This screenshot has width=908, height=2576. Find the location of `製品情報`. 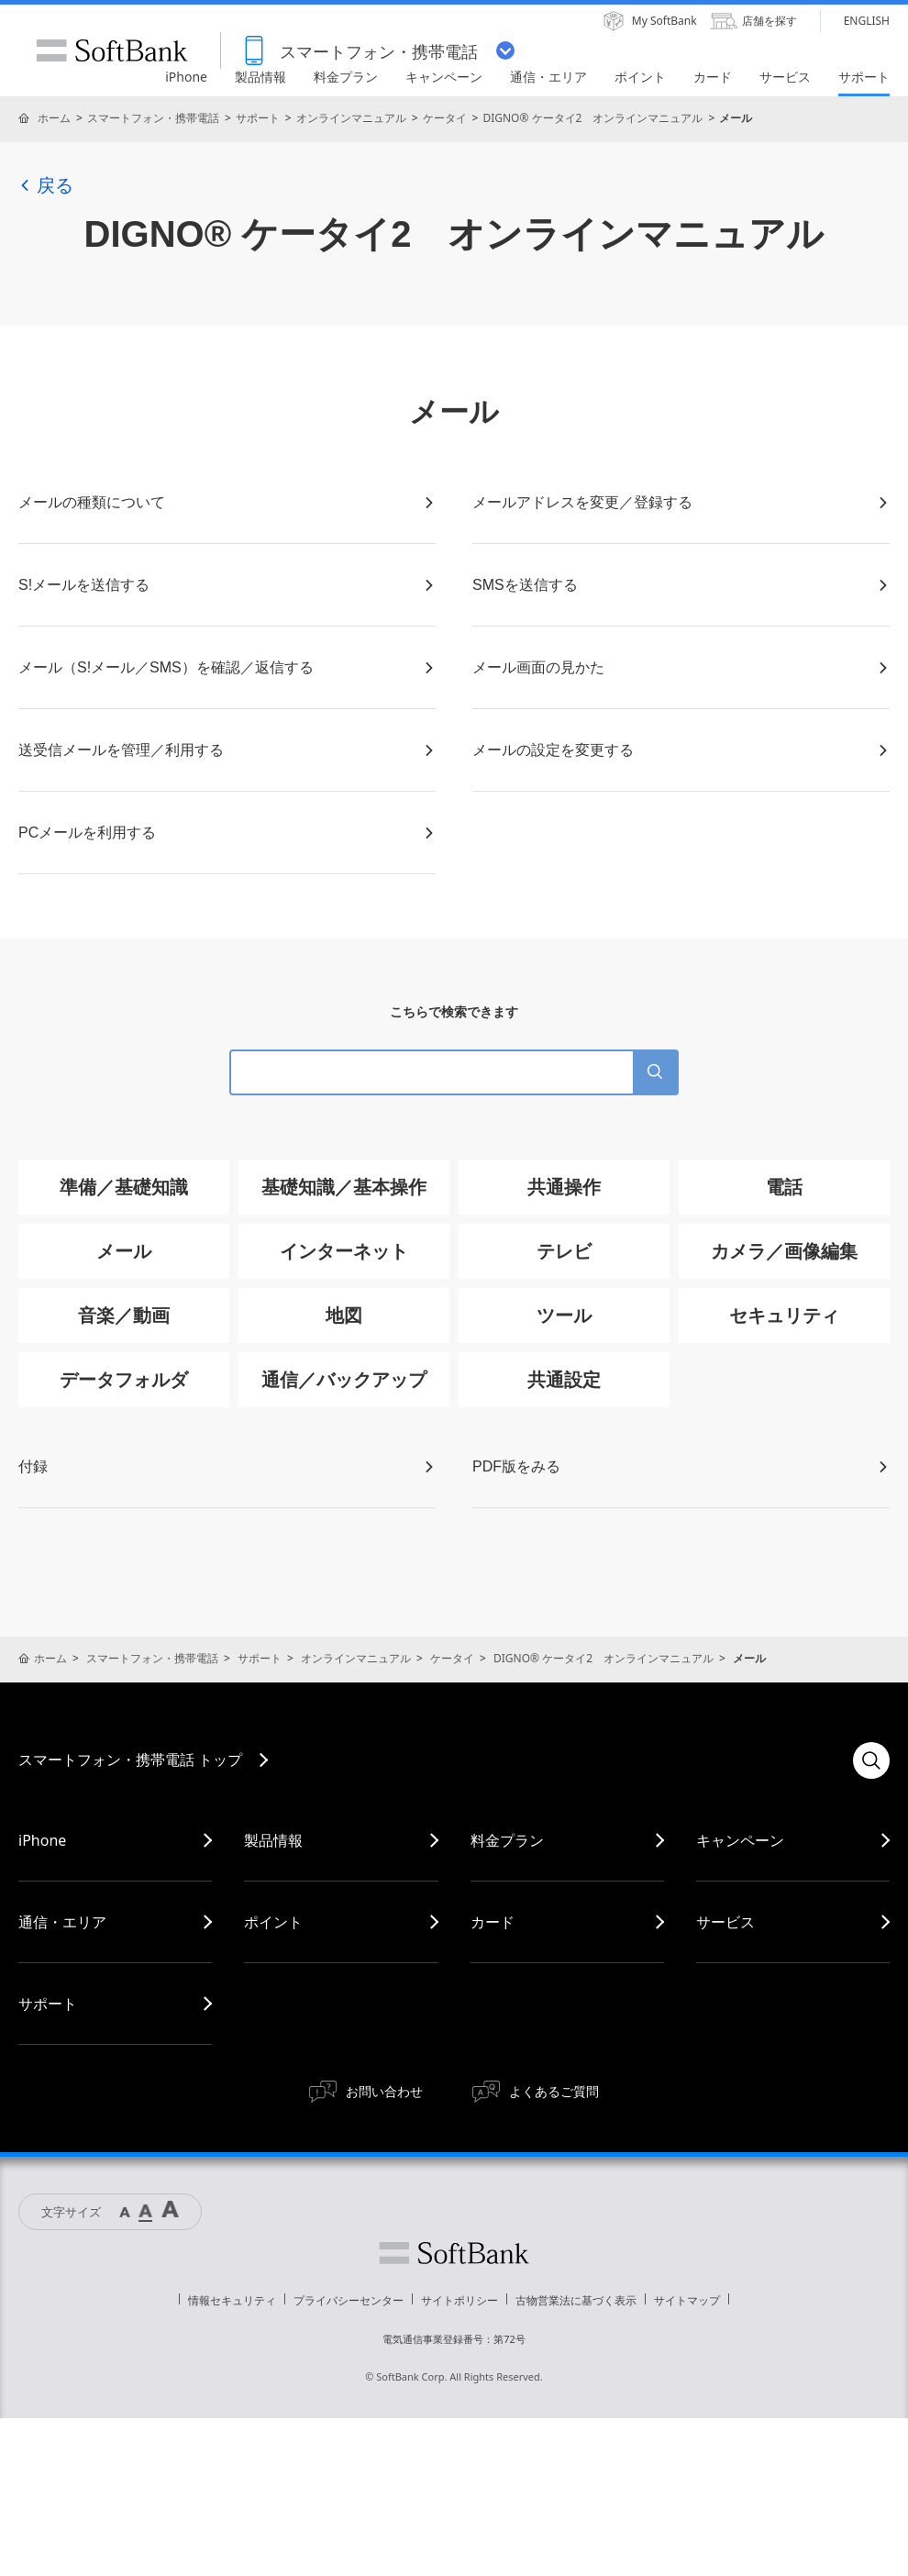

製品情報 is located at coordinates (273, 1840).